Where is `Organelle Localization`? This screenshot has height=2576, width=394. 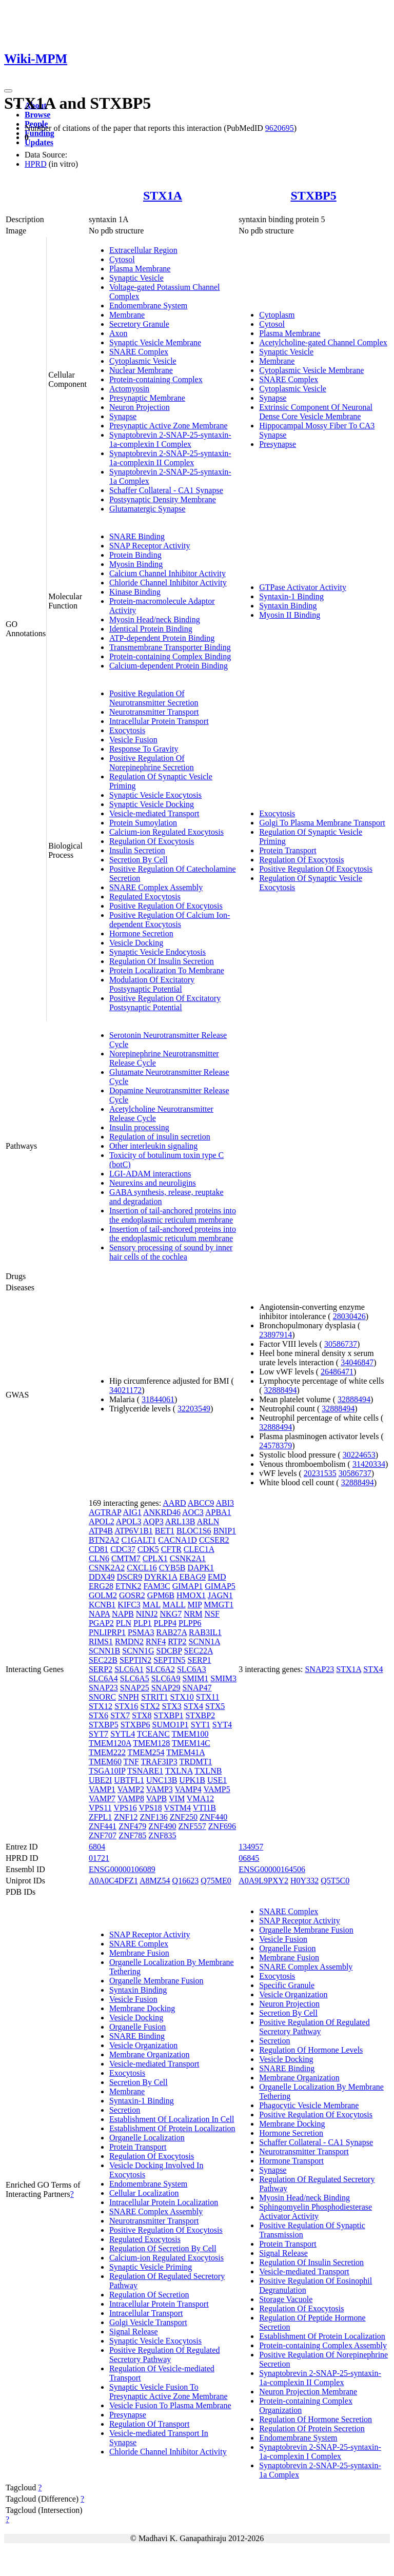 Organelle Localization is located at coordinates (147, 2137).